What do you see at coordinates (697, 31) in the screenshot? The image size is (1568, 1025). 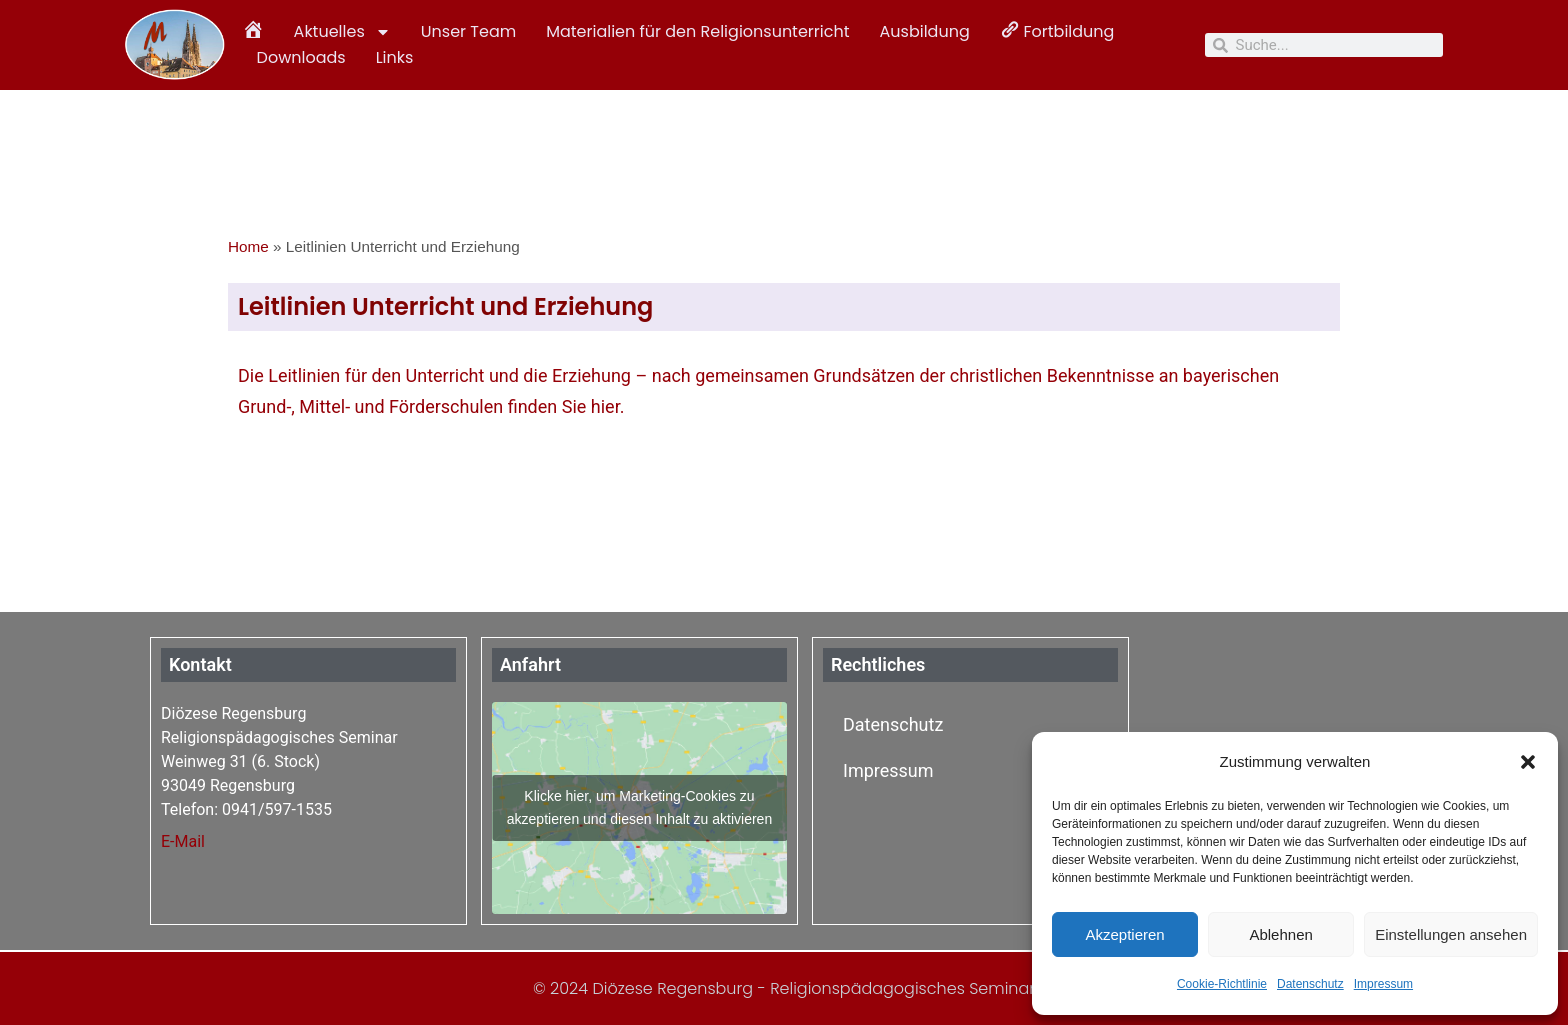 I see `Materialien für den Religionsunterricht` at bounding box center [697, 31].